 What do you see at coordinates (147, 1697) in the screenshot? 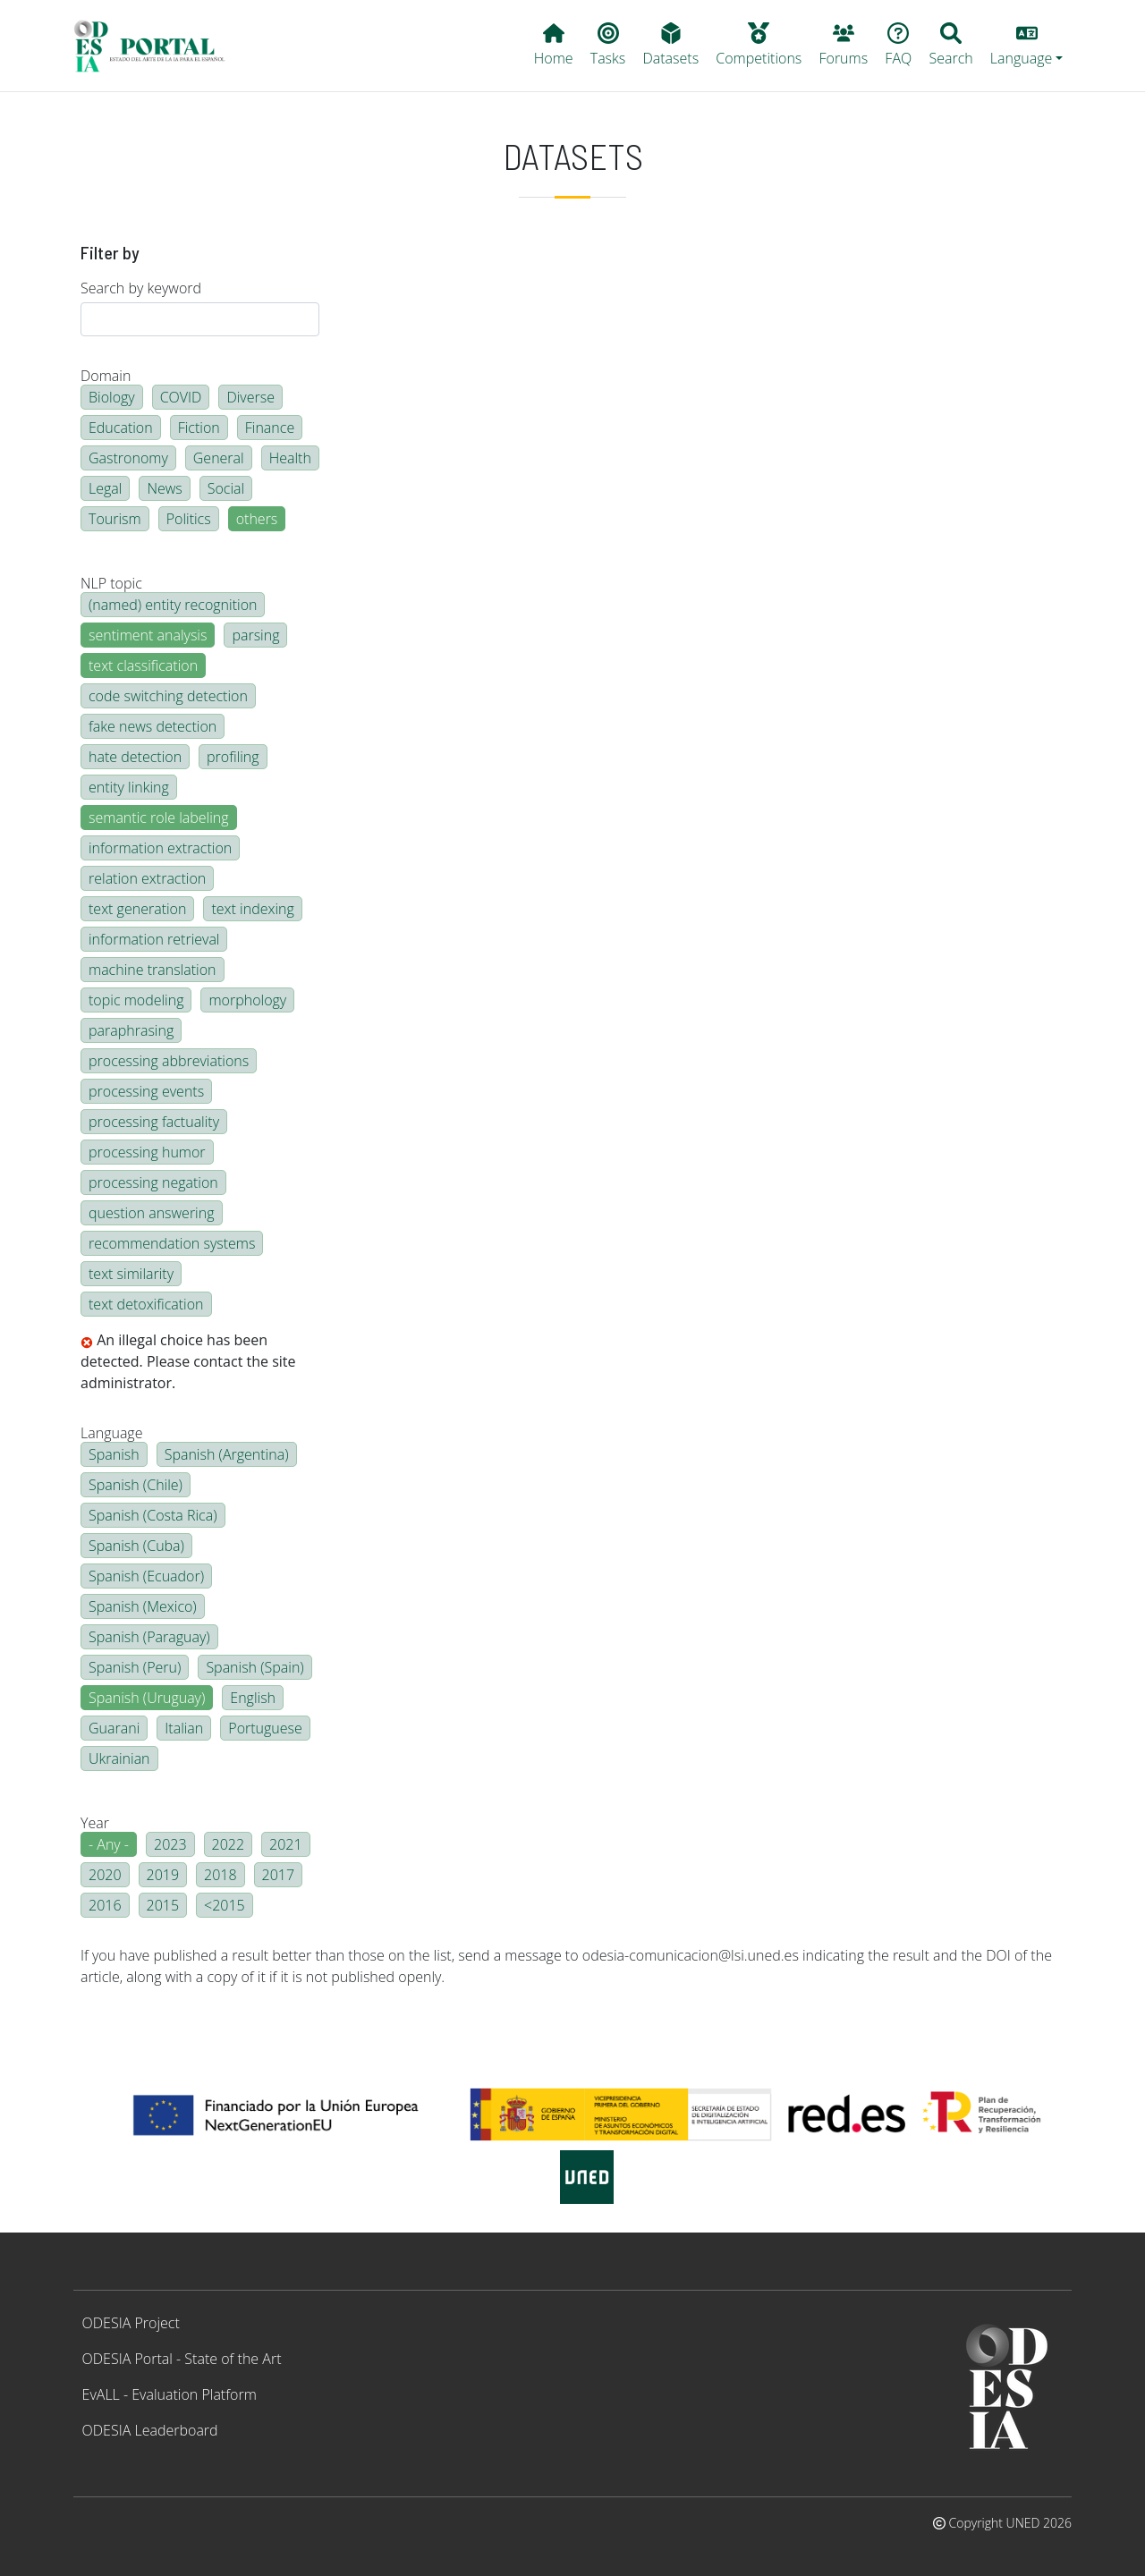
I see `Spanish (Uruguay)` at bounding box center [147, 1697].